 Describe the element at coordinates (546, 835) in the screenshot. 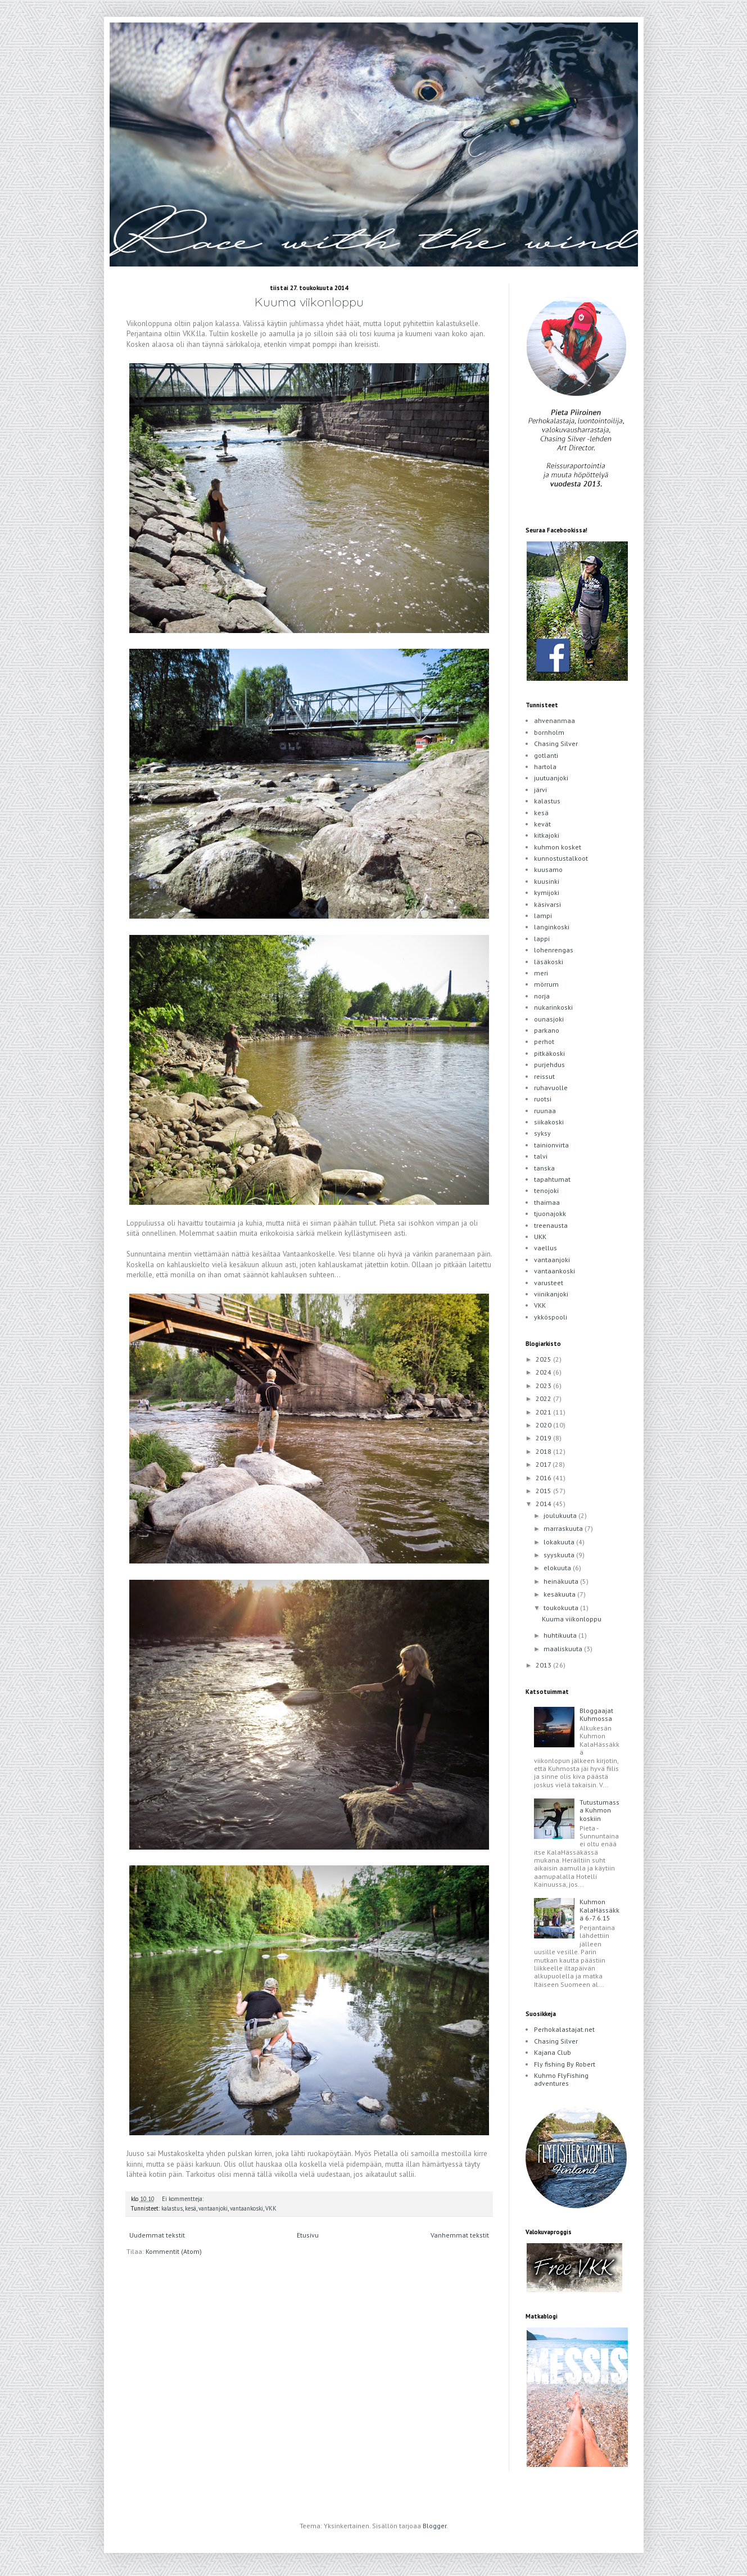

I see `kitkajoki` at that location.